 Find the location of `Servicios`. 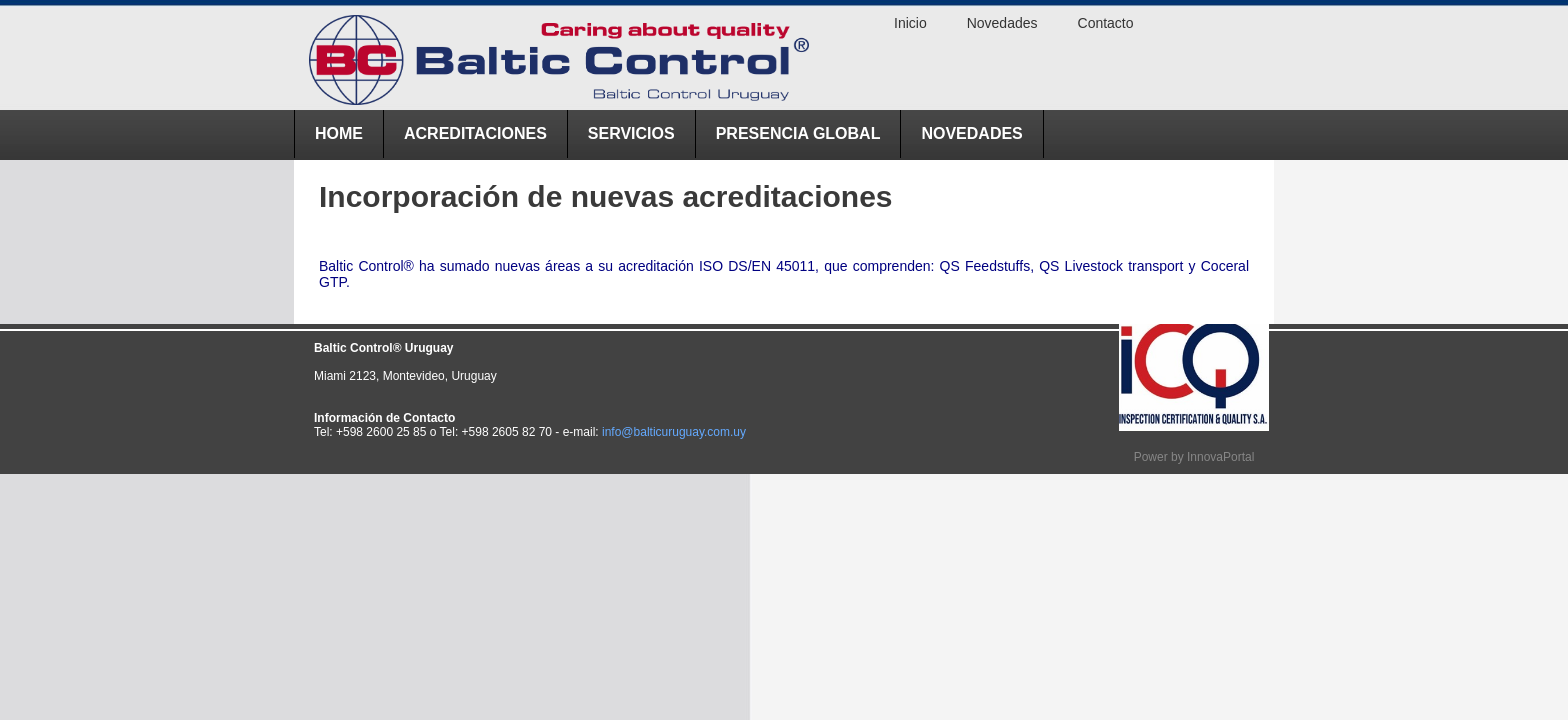

Servicios is located at coordinates (631, 133).